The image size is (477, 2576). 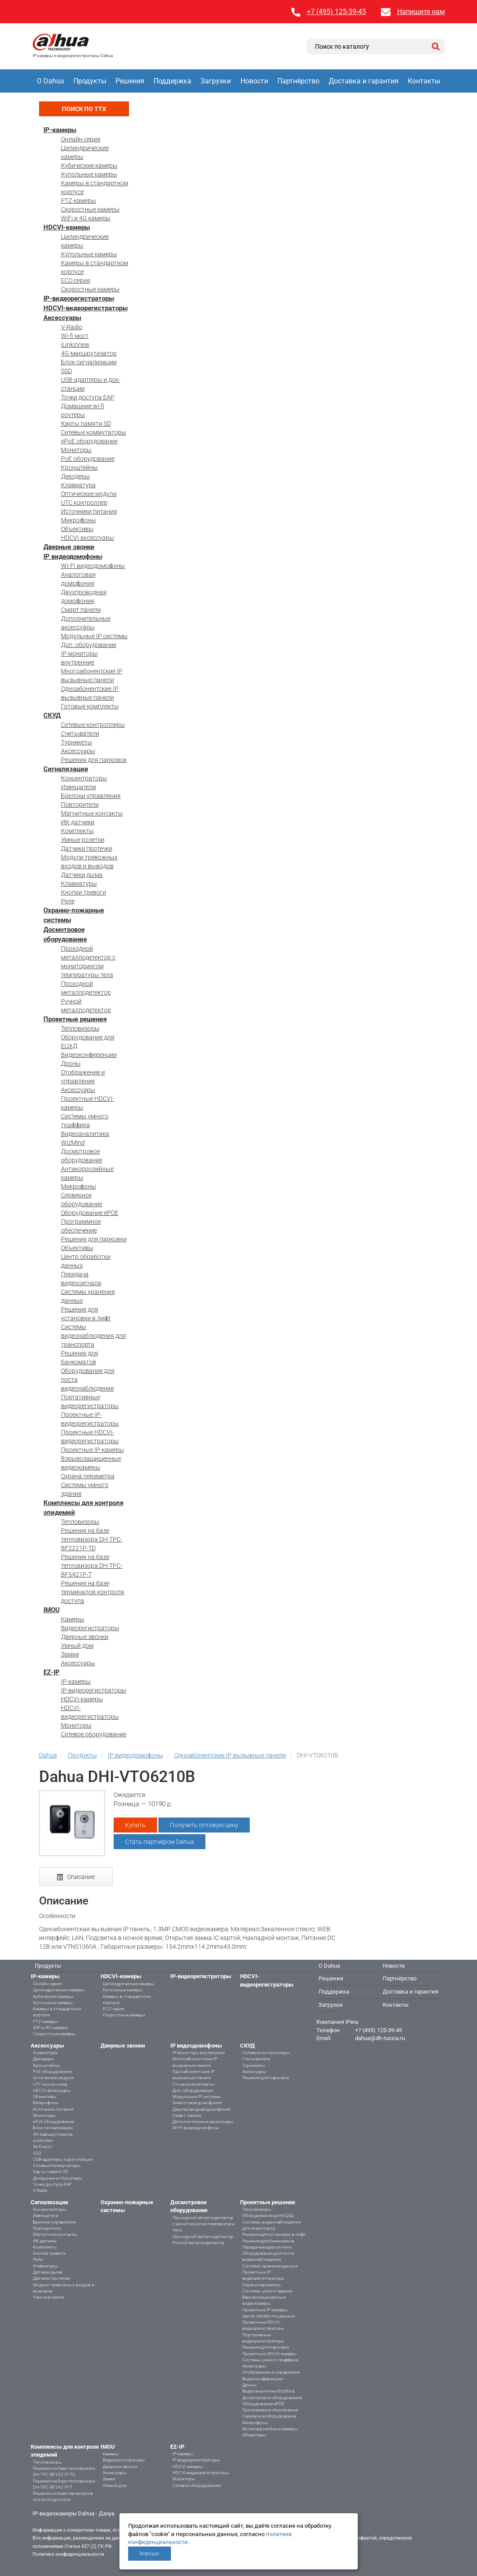 What do you see at coordinates (68, 2554) in the screenshot?
I see `Политика конфиденциальности` at bounding box center [68, 2554].